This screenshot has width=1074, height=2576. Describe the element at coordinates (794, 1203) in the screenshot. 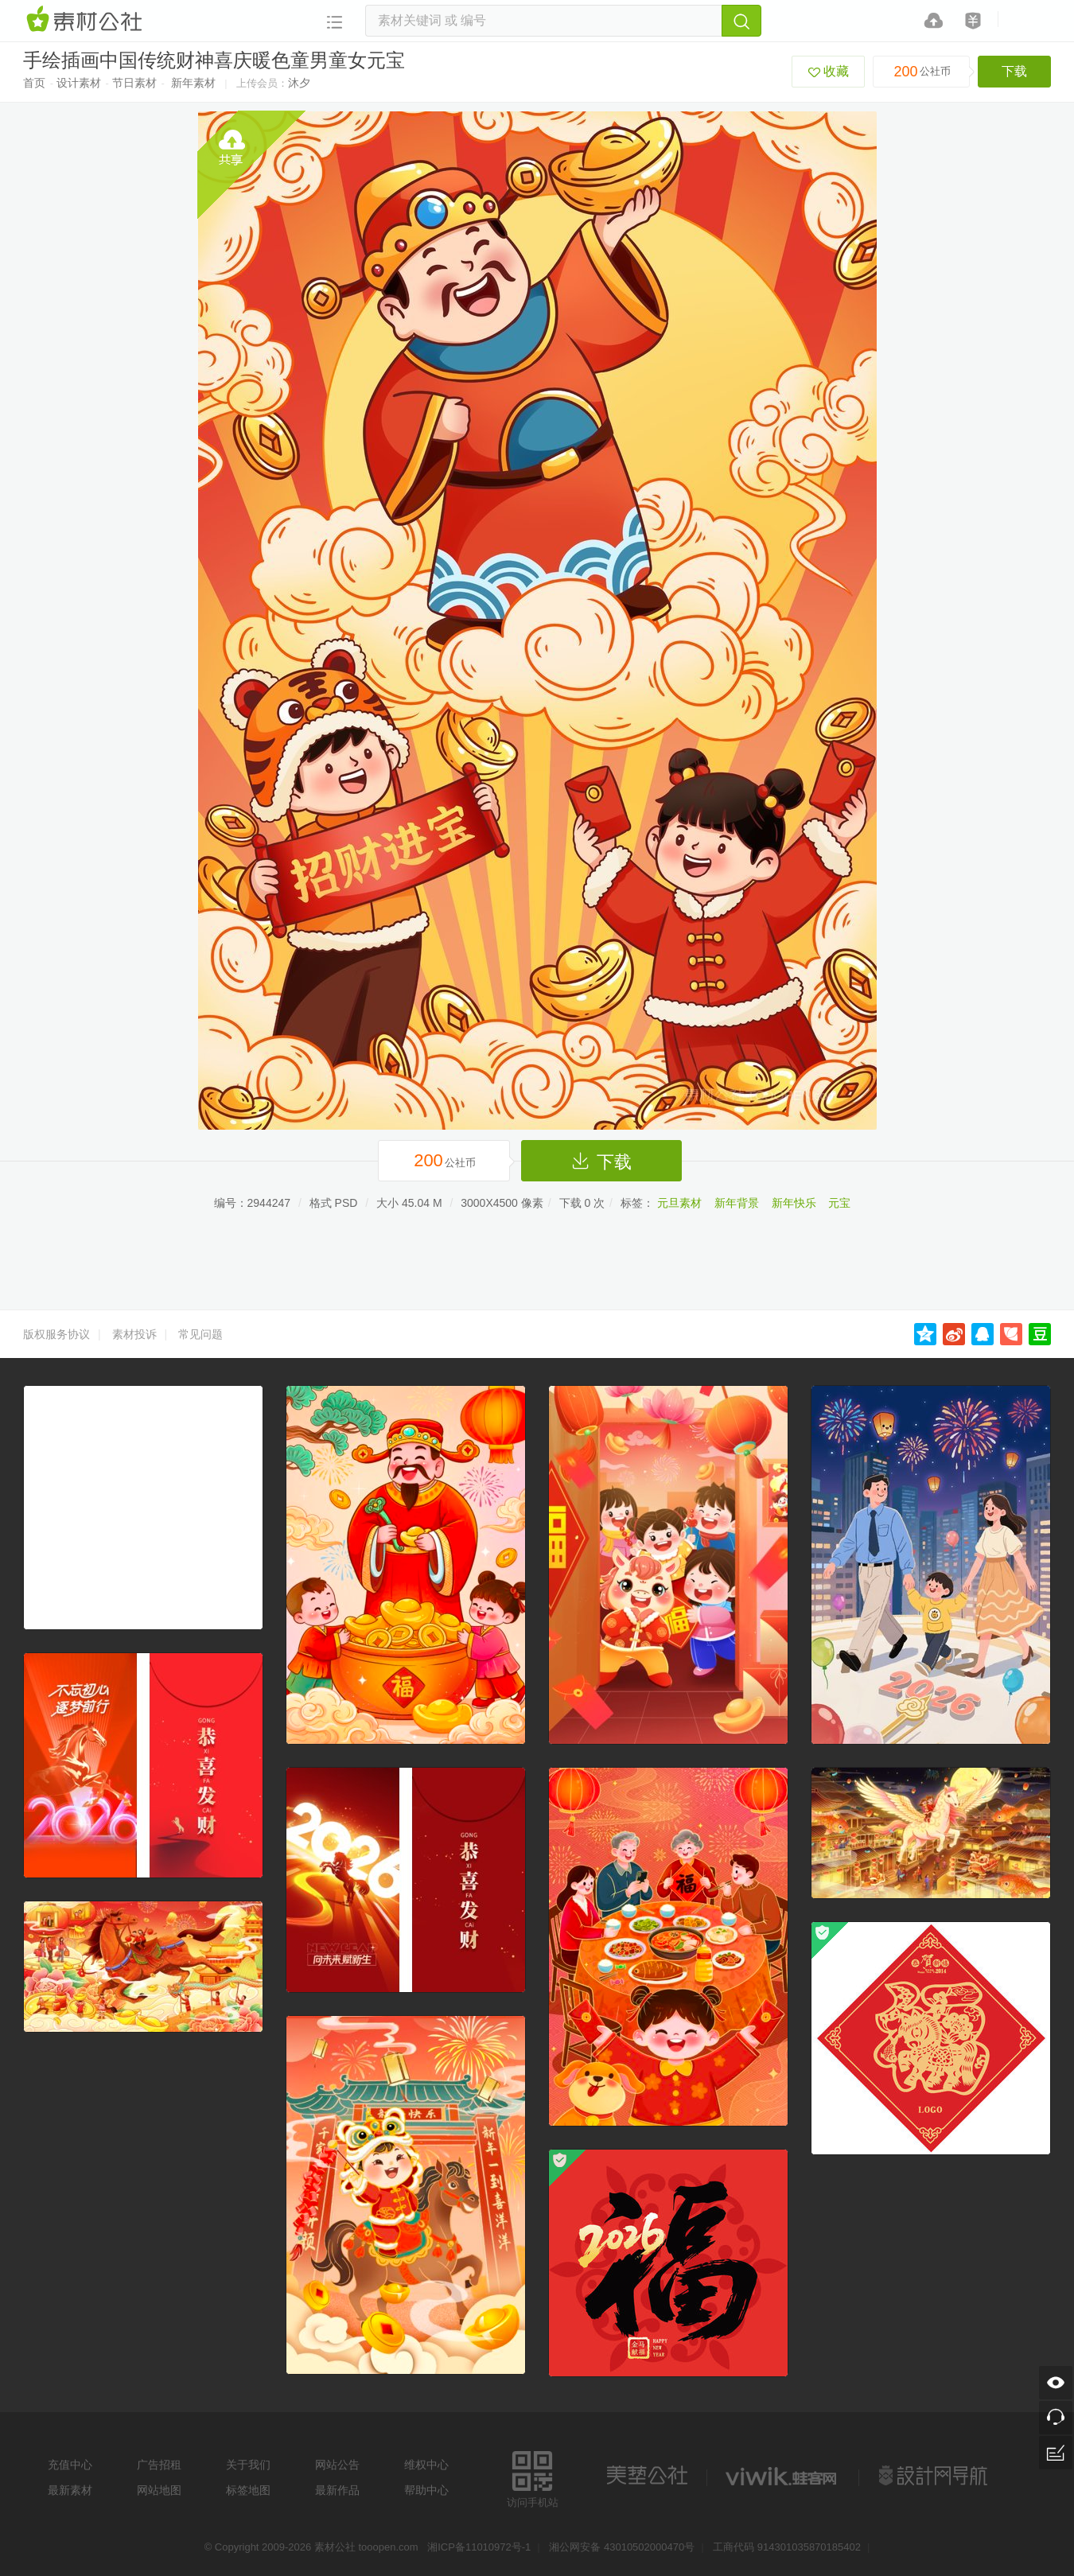

I see `新年快乐` at that location.